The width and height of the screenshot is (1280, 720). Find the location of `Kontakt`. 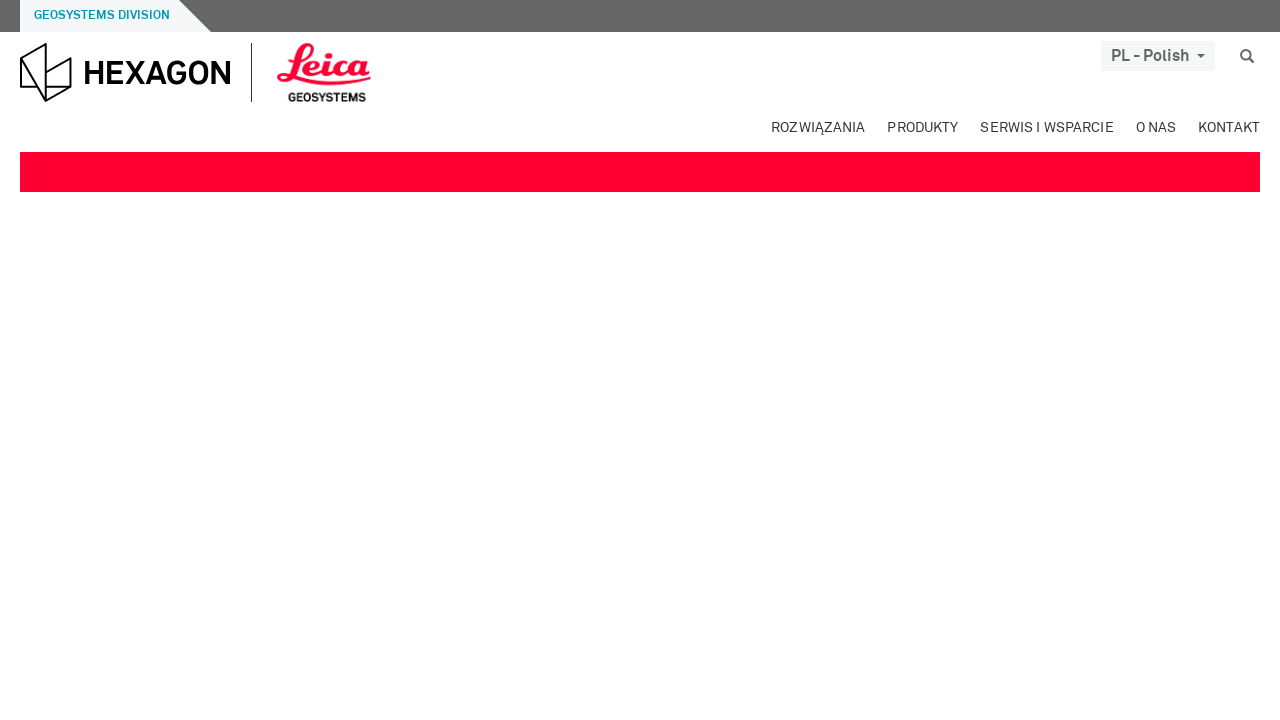

Kontakt is located at coordinates (1229, 128).